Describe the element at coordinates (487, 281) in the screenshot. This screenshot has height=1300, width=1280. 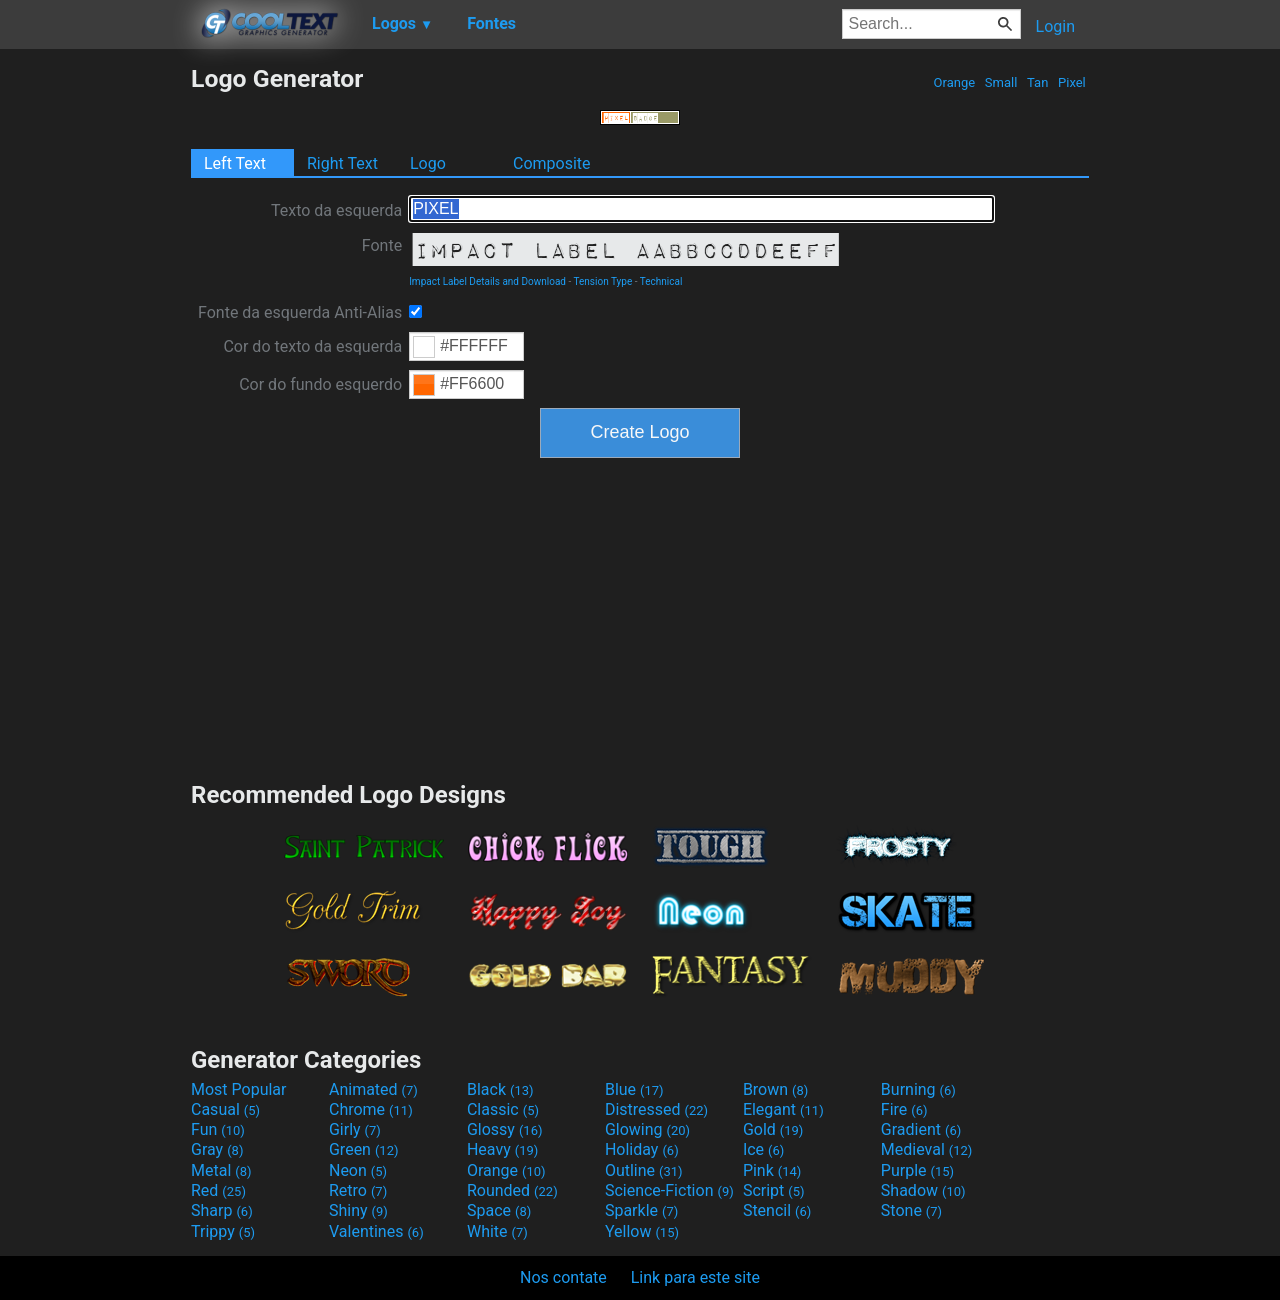
I see `Impact Label Details and Download` at that location.